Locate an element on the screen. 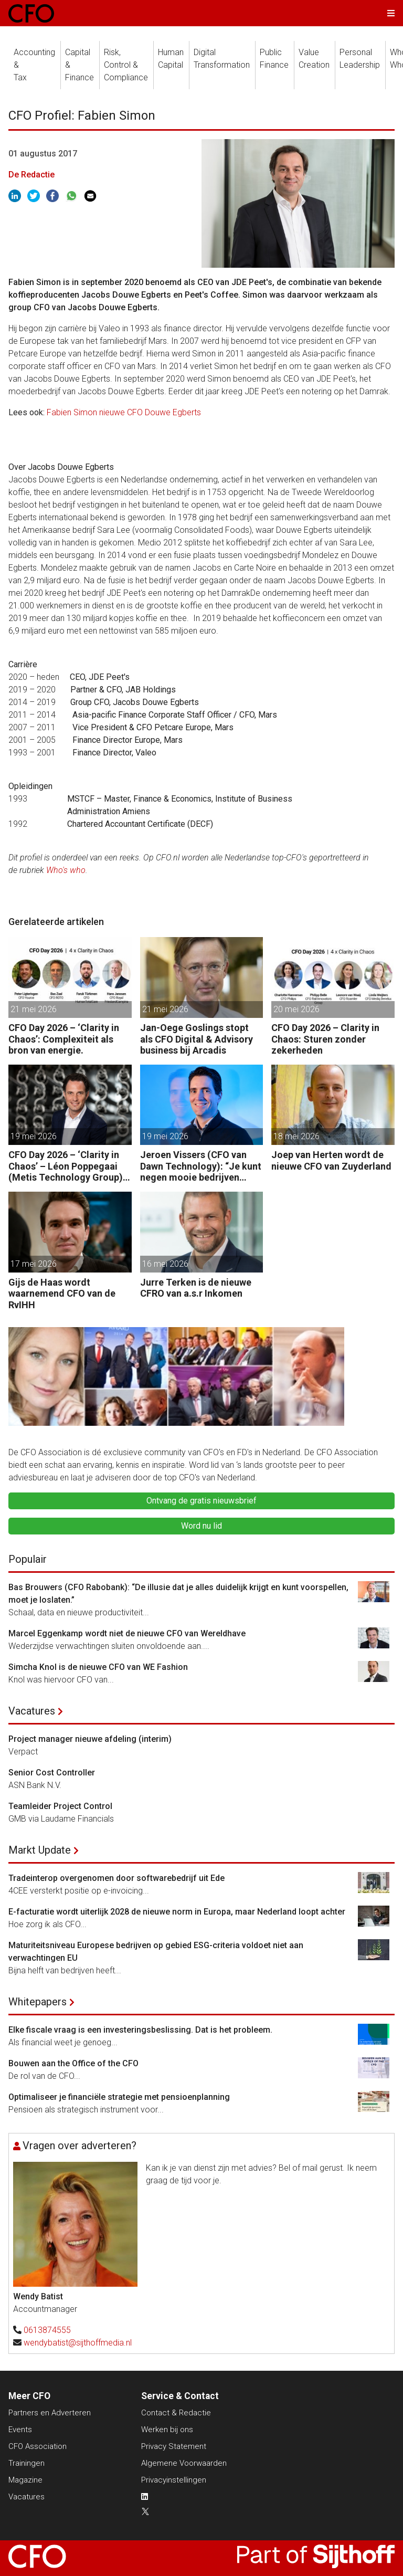  Gijs de Haas wordt waarnemend CFO van de RvIHH is located at coordinates (61, 1293).